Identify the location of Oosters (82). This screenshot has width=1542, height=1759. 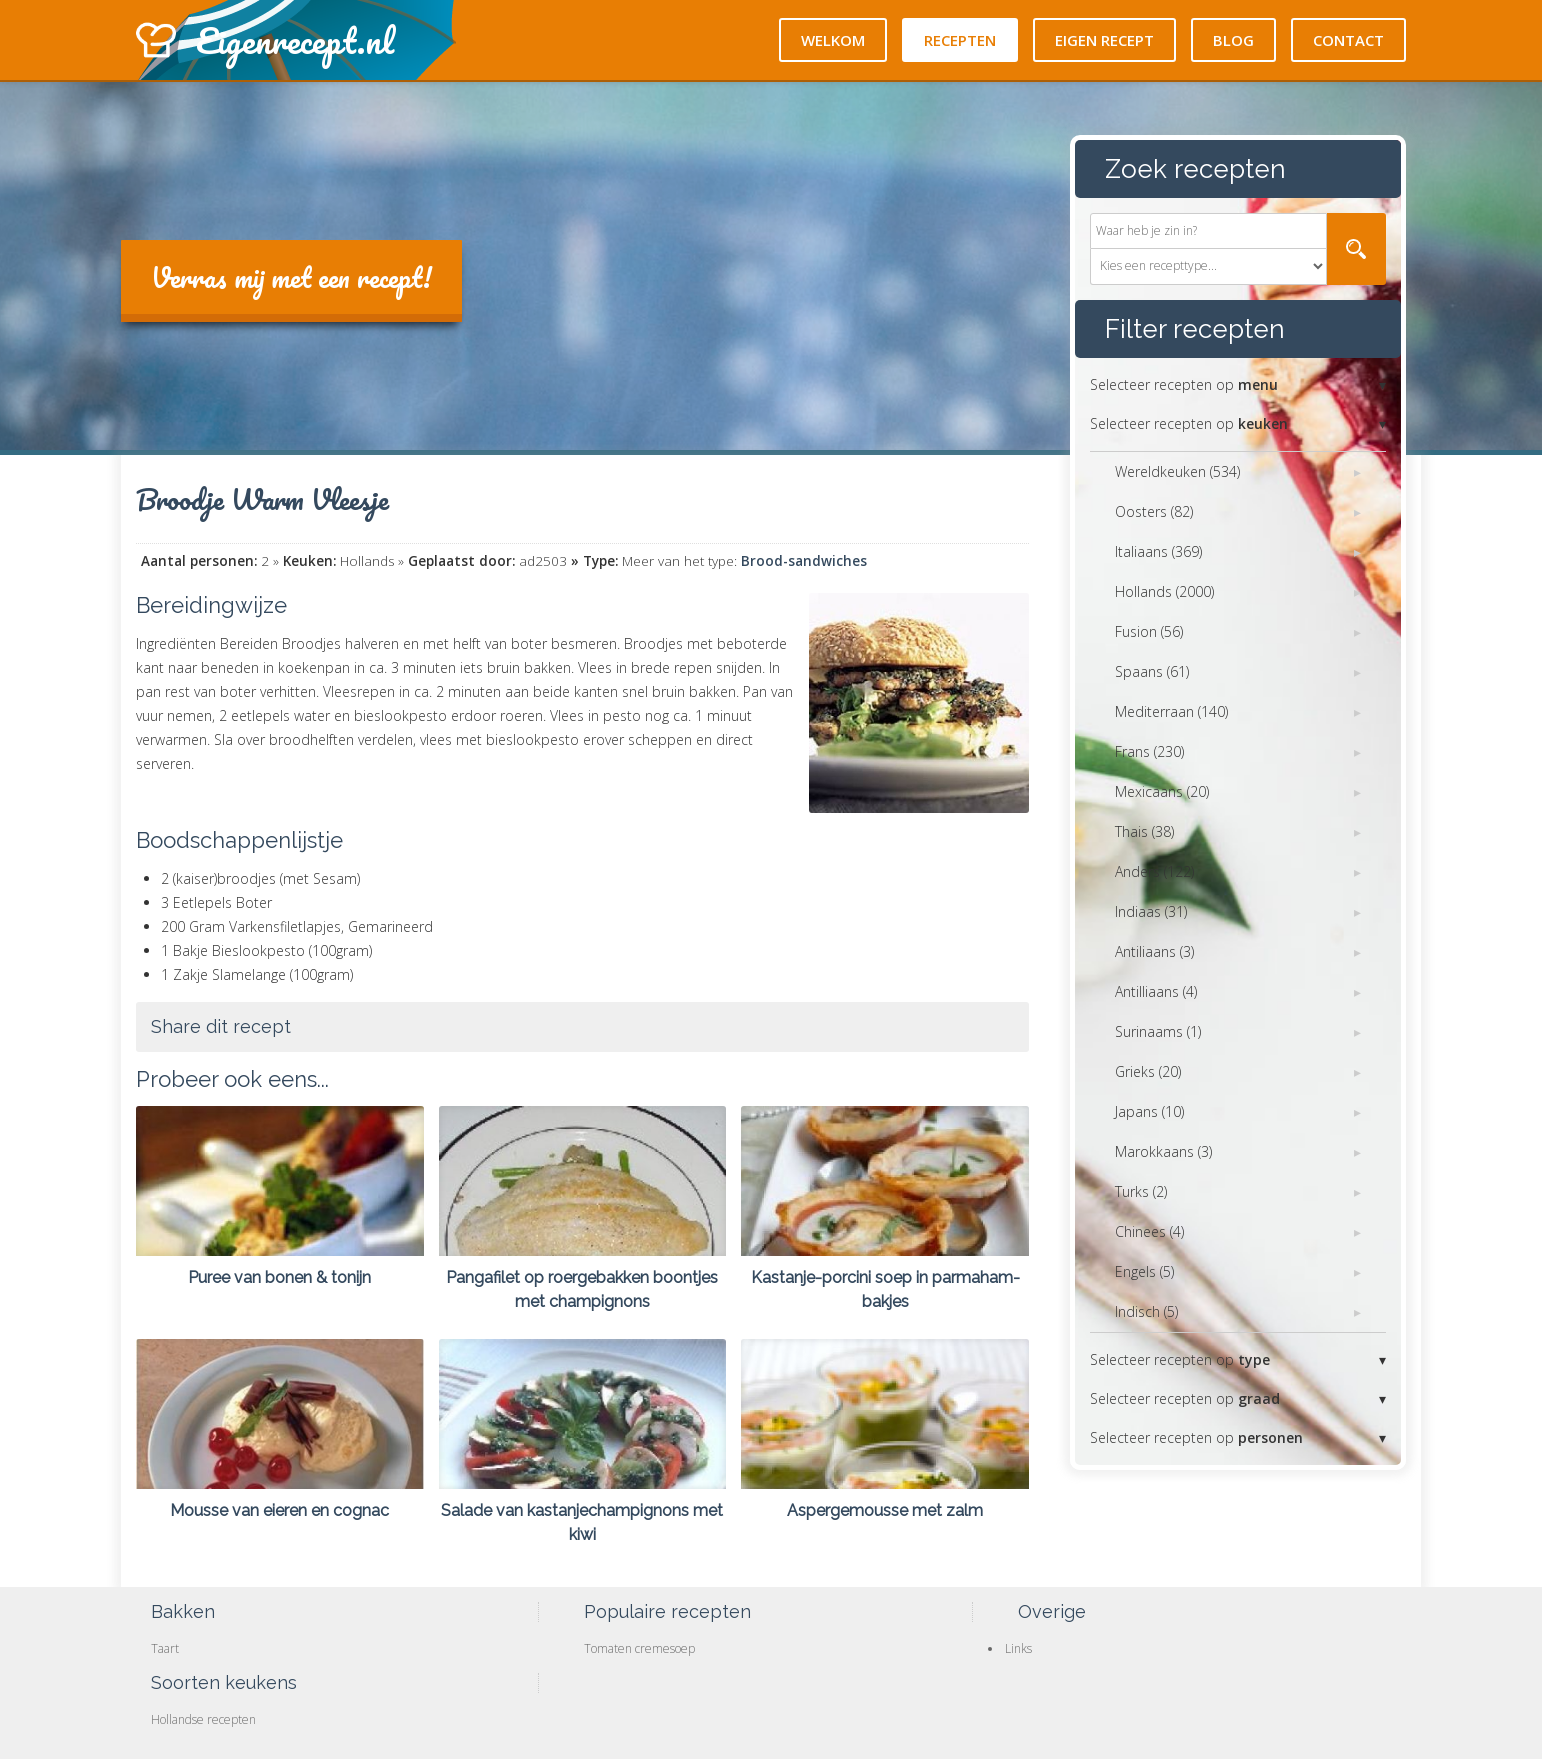
(1154, 511).